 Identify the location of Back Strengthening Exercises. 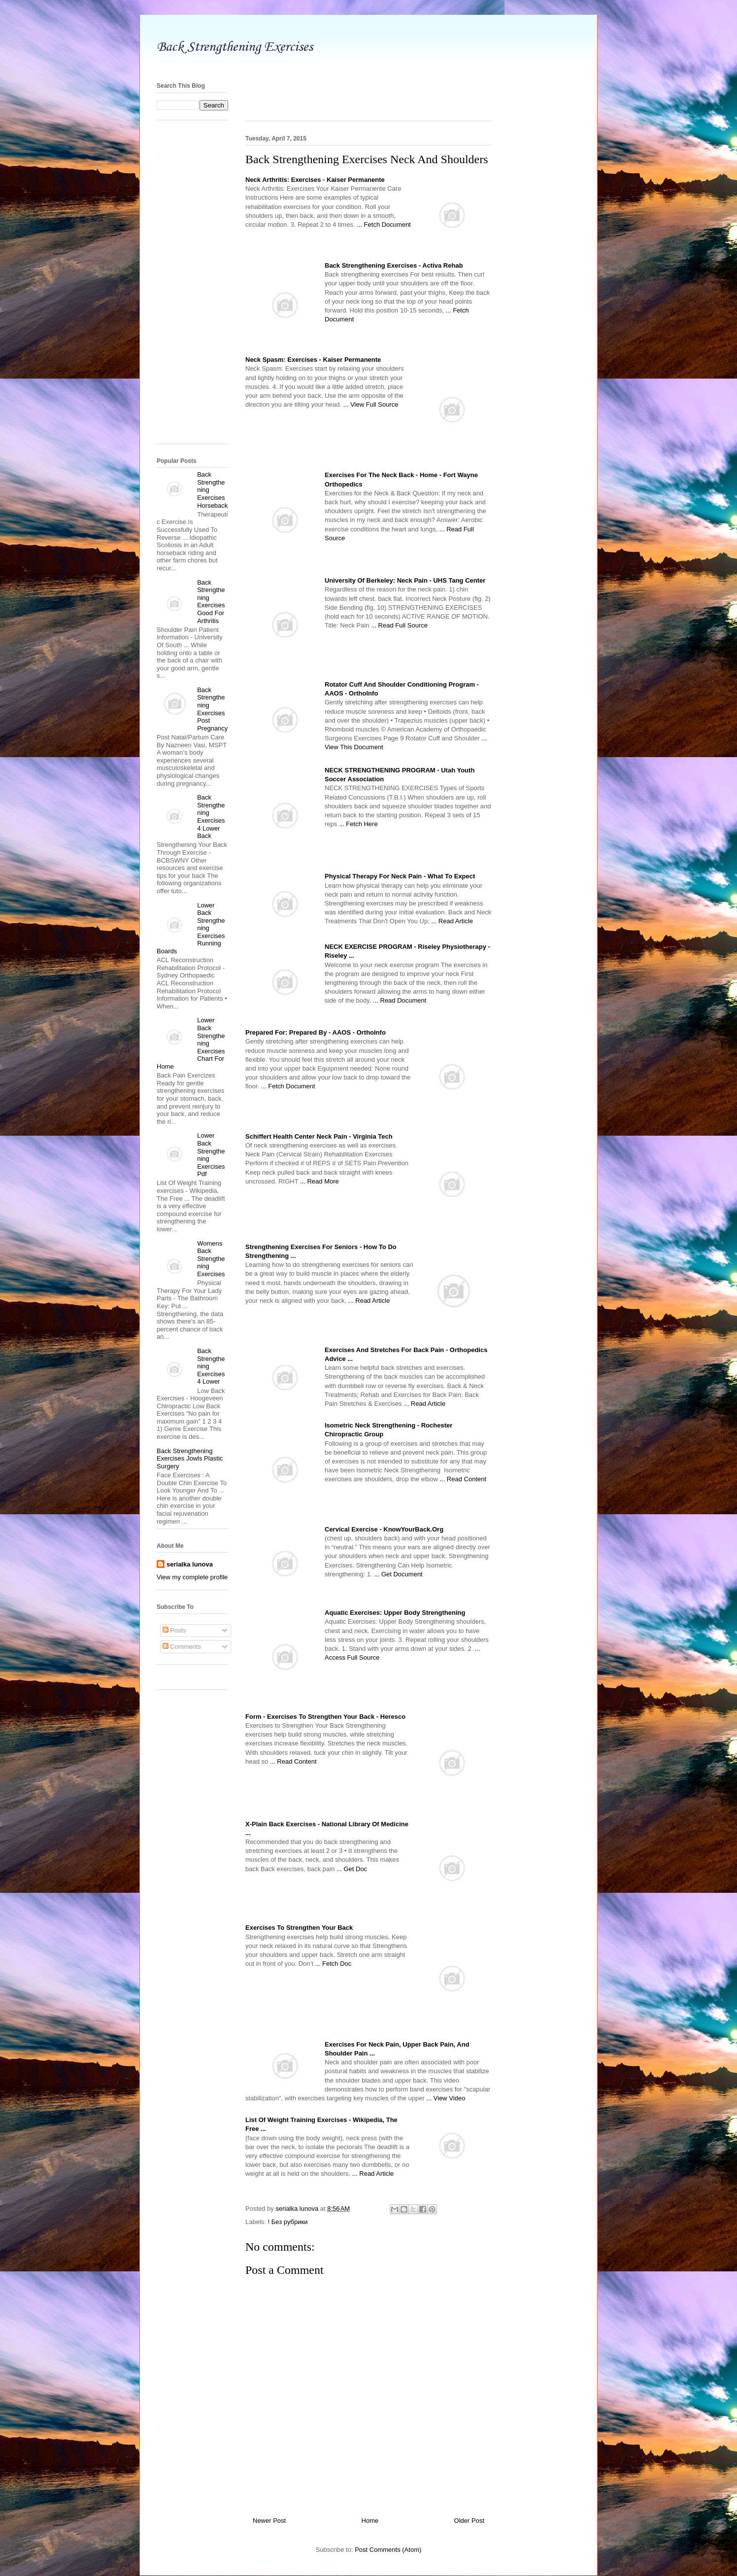
(235, 47).